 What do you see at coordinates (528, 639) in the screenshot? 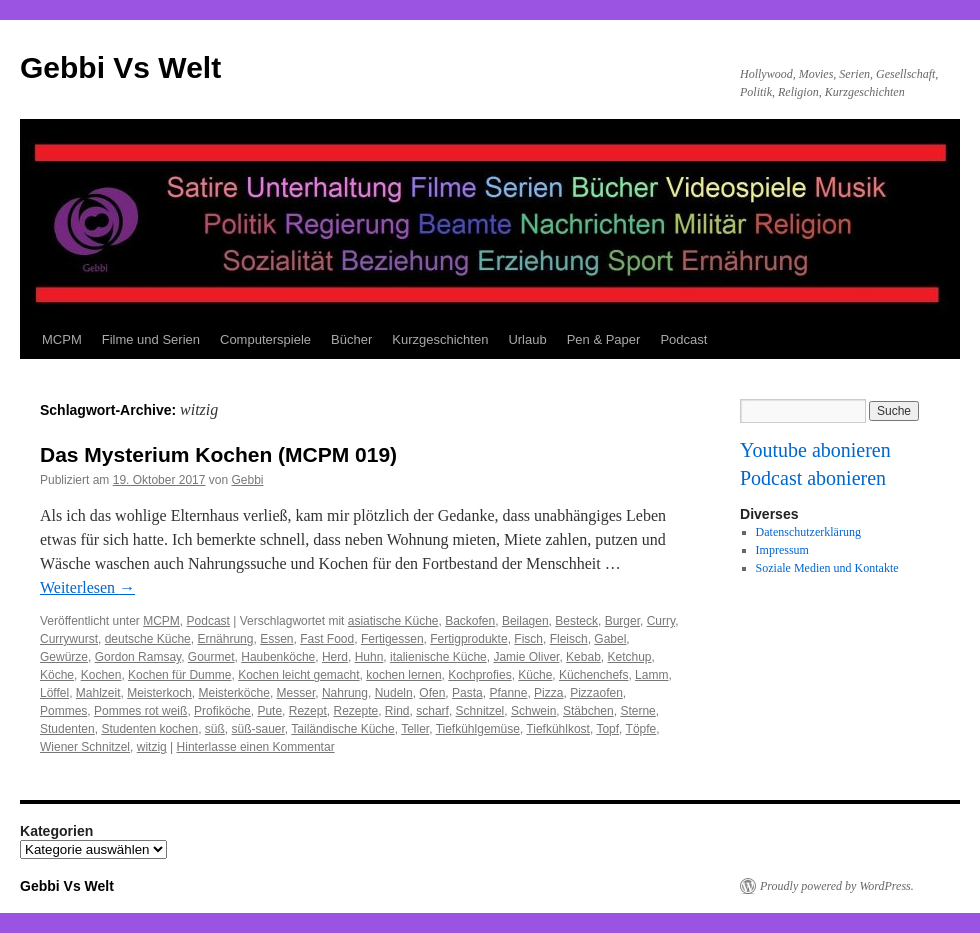
I see `Fisch` at bounding box center [528, 639].